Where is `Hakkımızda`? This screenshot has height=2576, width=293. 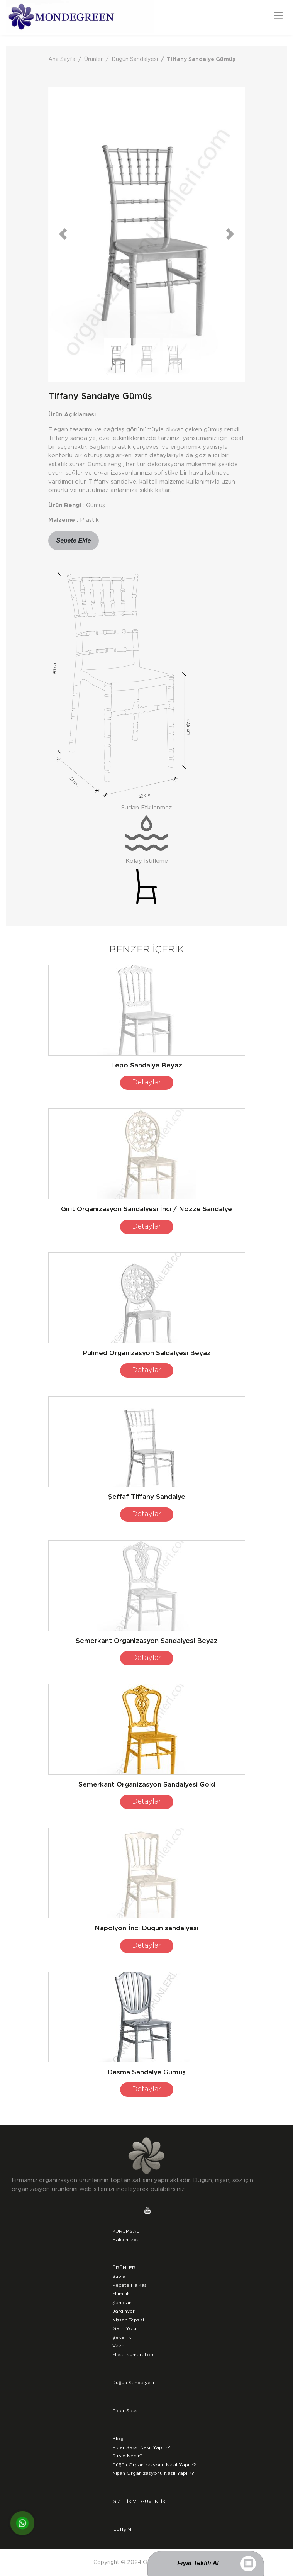 Hakkımızda is located at coordinates (126, 2239).